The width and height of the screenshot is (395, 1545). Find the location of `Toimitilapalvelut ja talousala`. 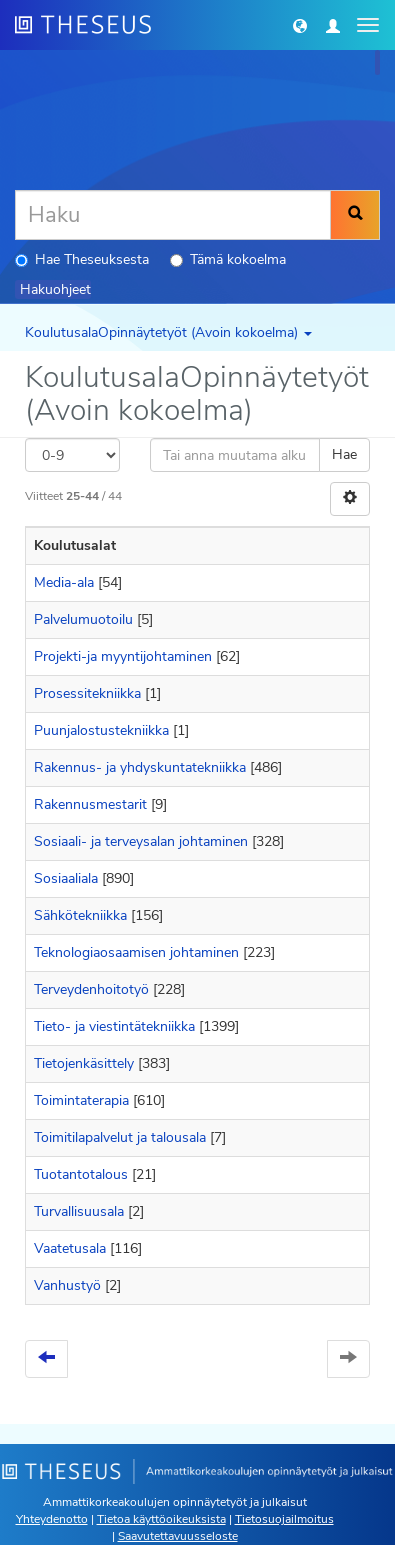

Toimitilapalvelut ja talousala is located at coordinates (120, 1137).